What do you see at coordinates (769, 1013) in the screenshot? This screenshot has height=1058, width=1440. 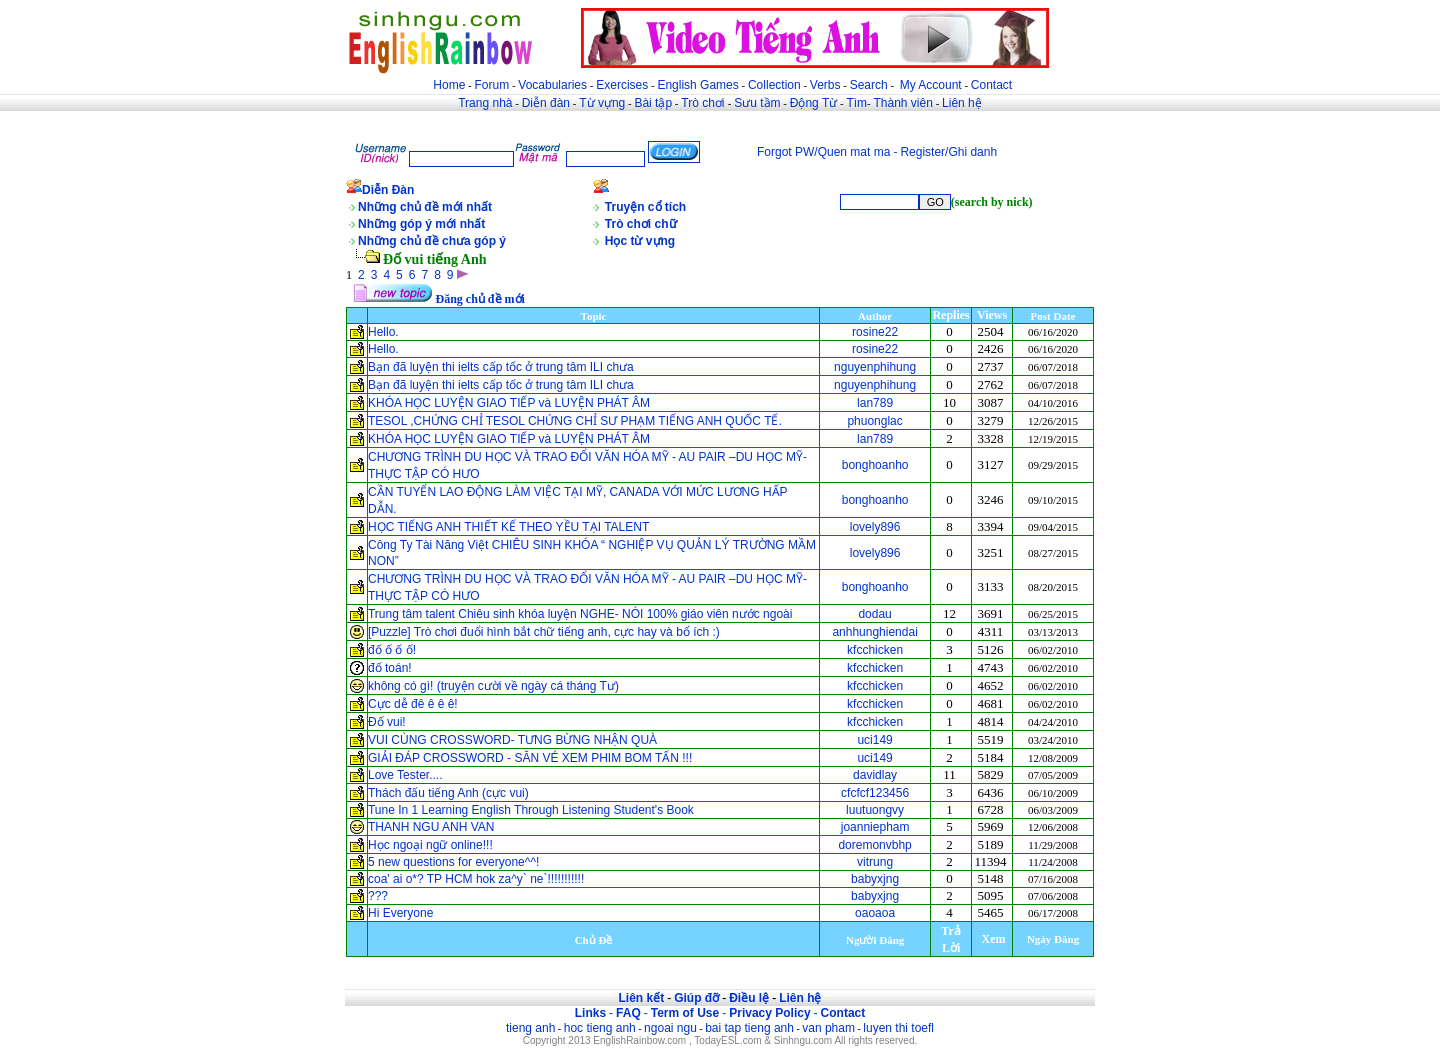 I see `Privacy Policy` at bounding box center [769, 1013].